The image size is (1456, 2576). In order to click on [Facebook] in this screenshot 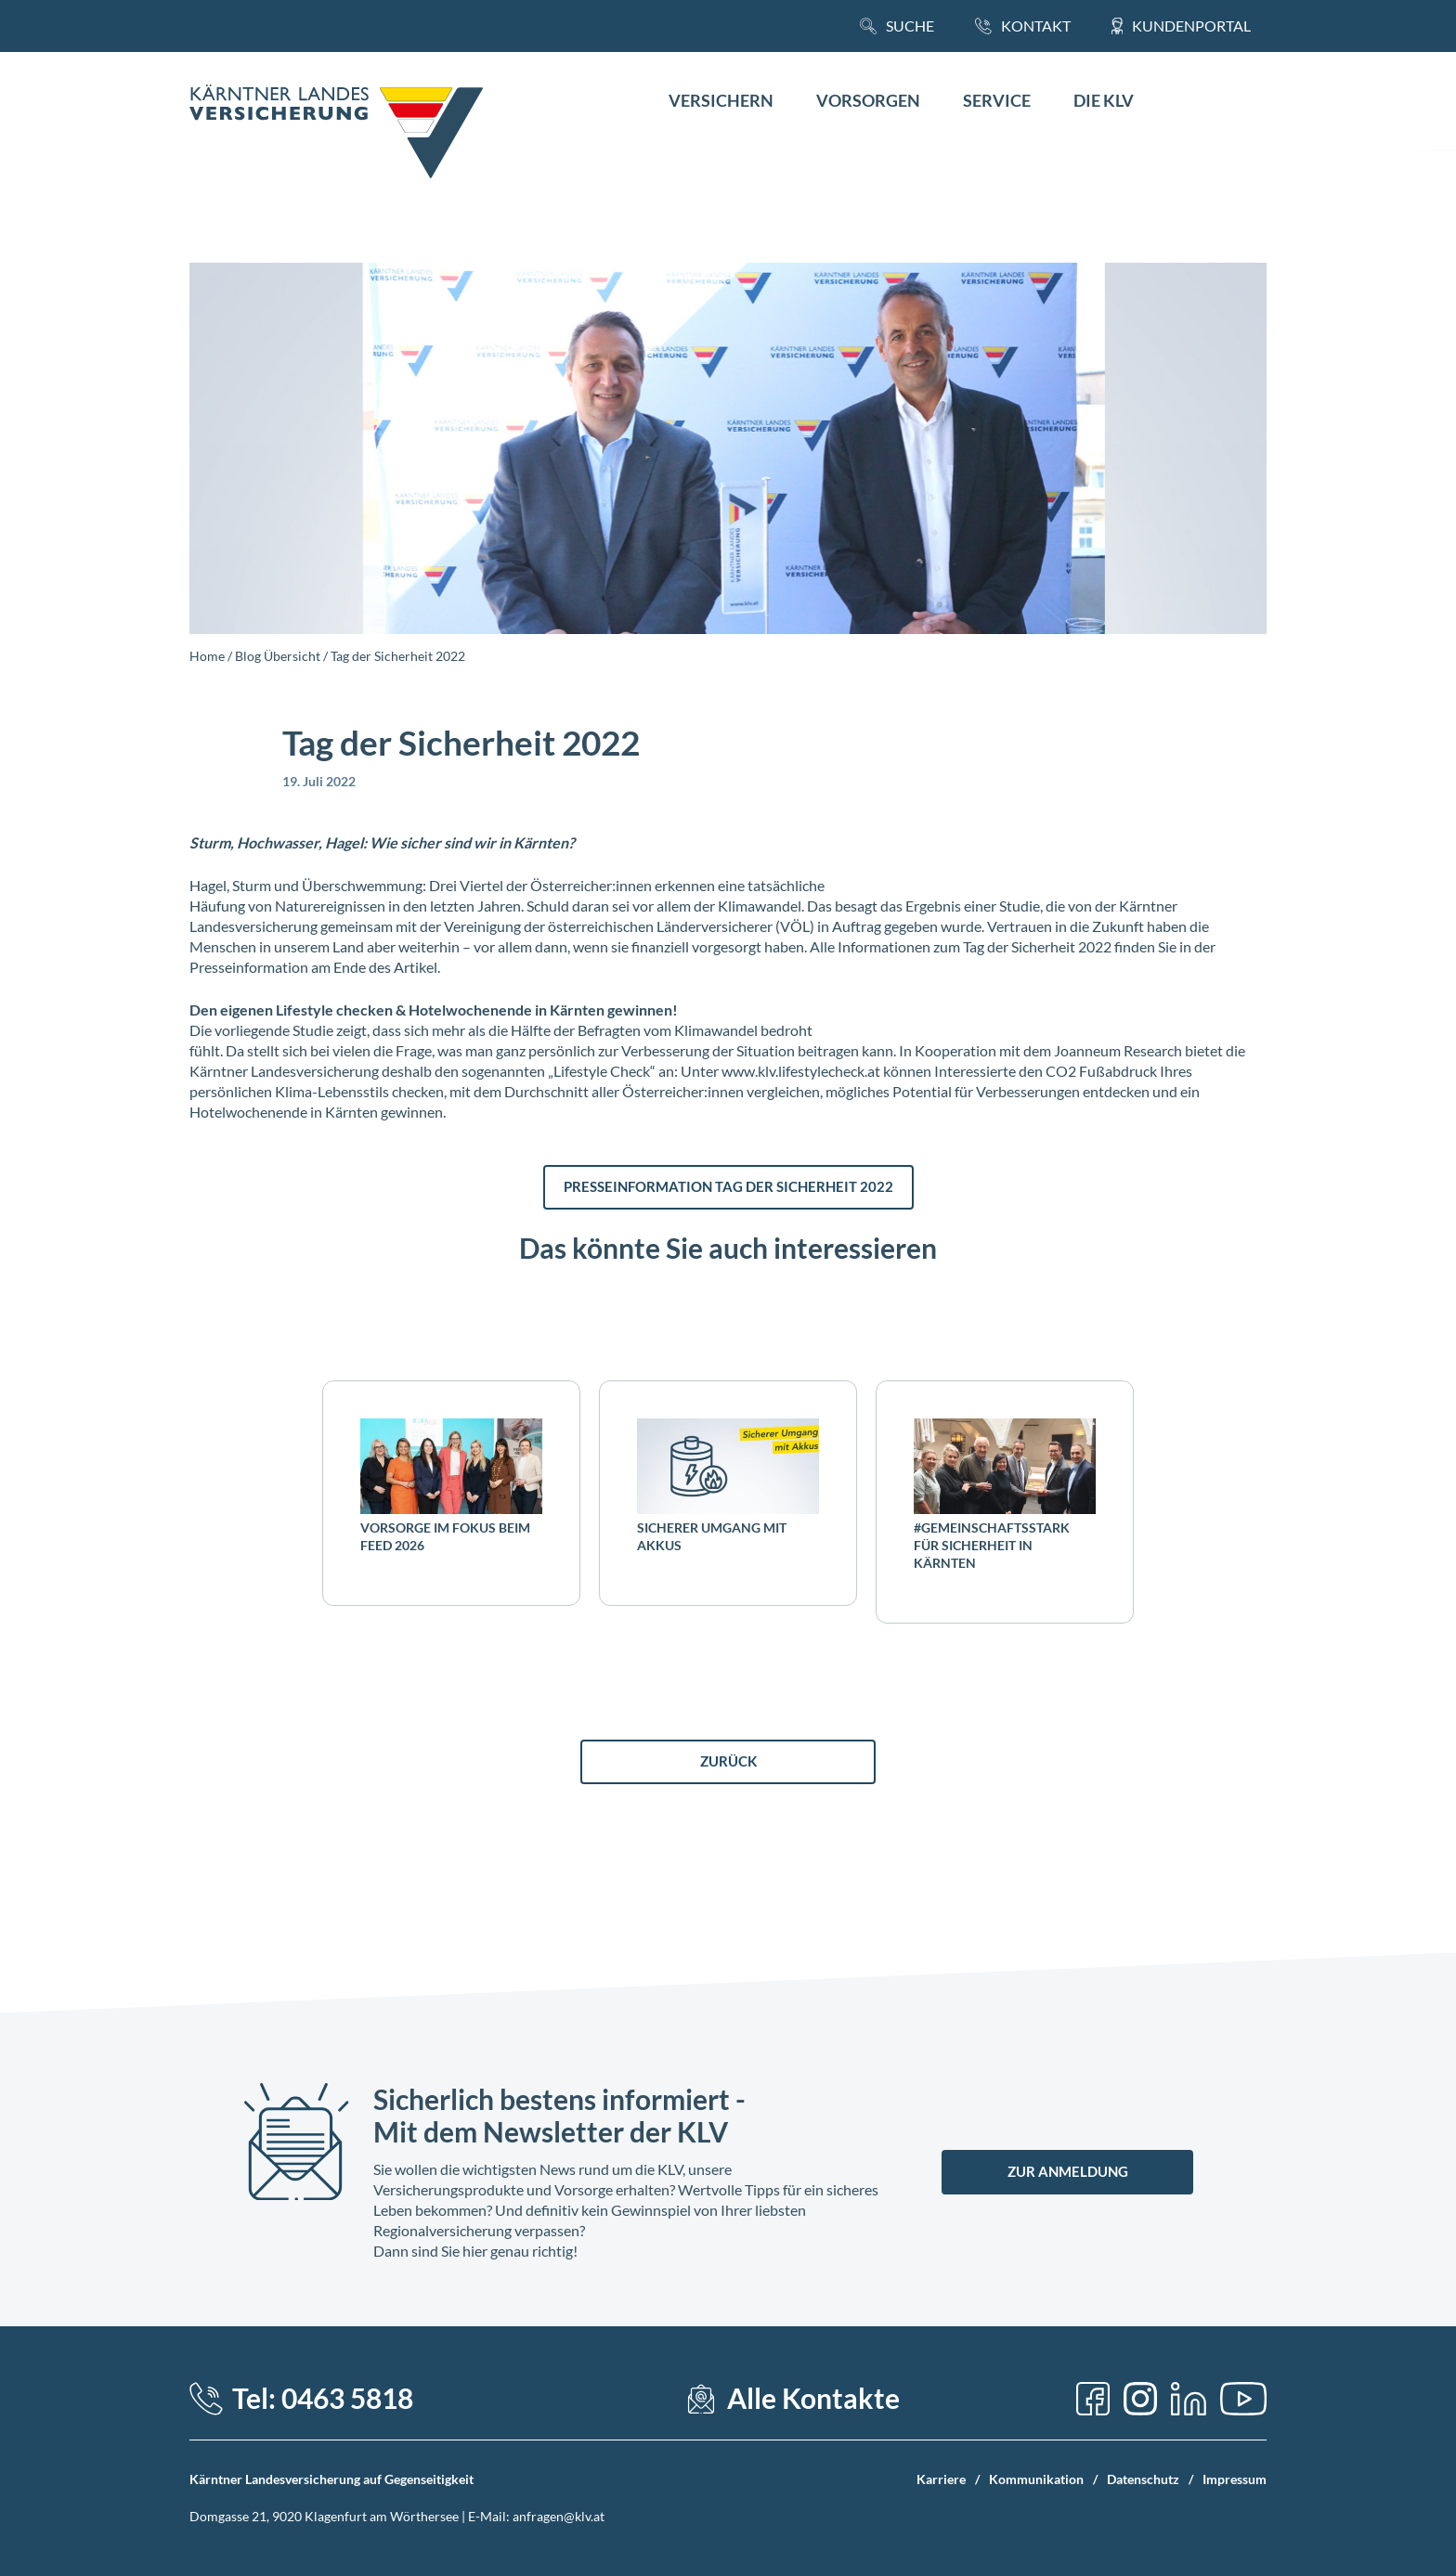, I will do `click(1093, 2398)`.